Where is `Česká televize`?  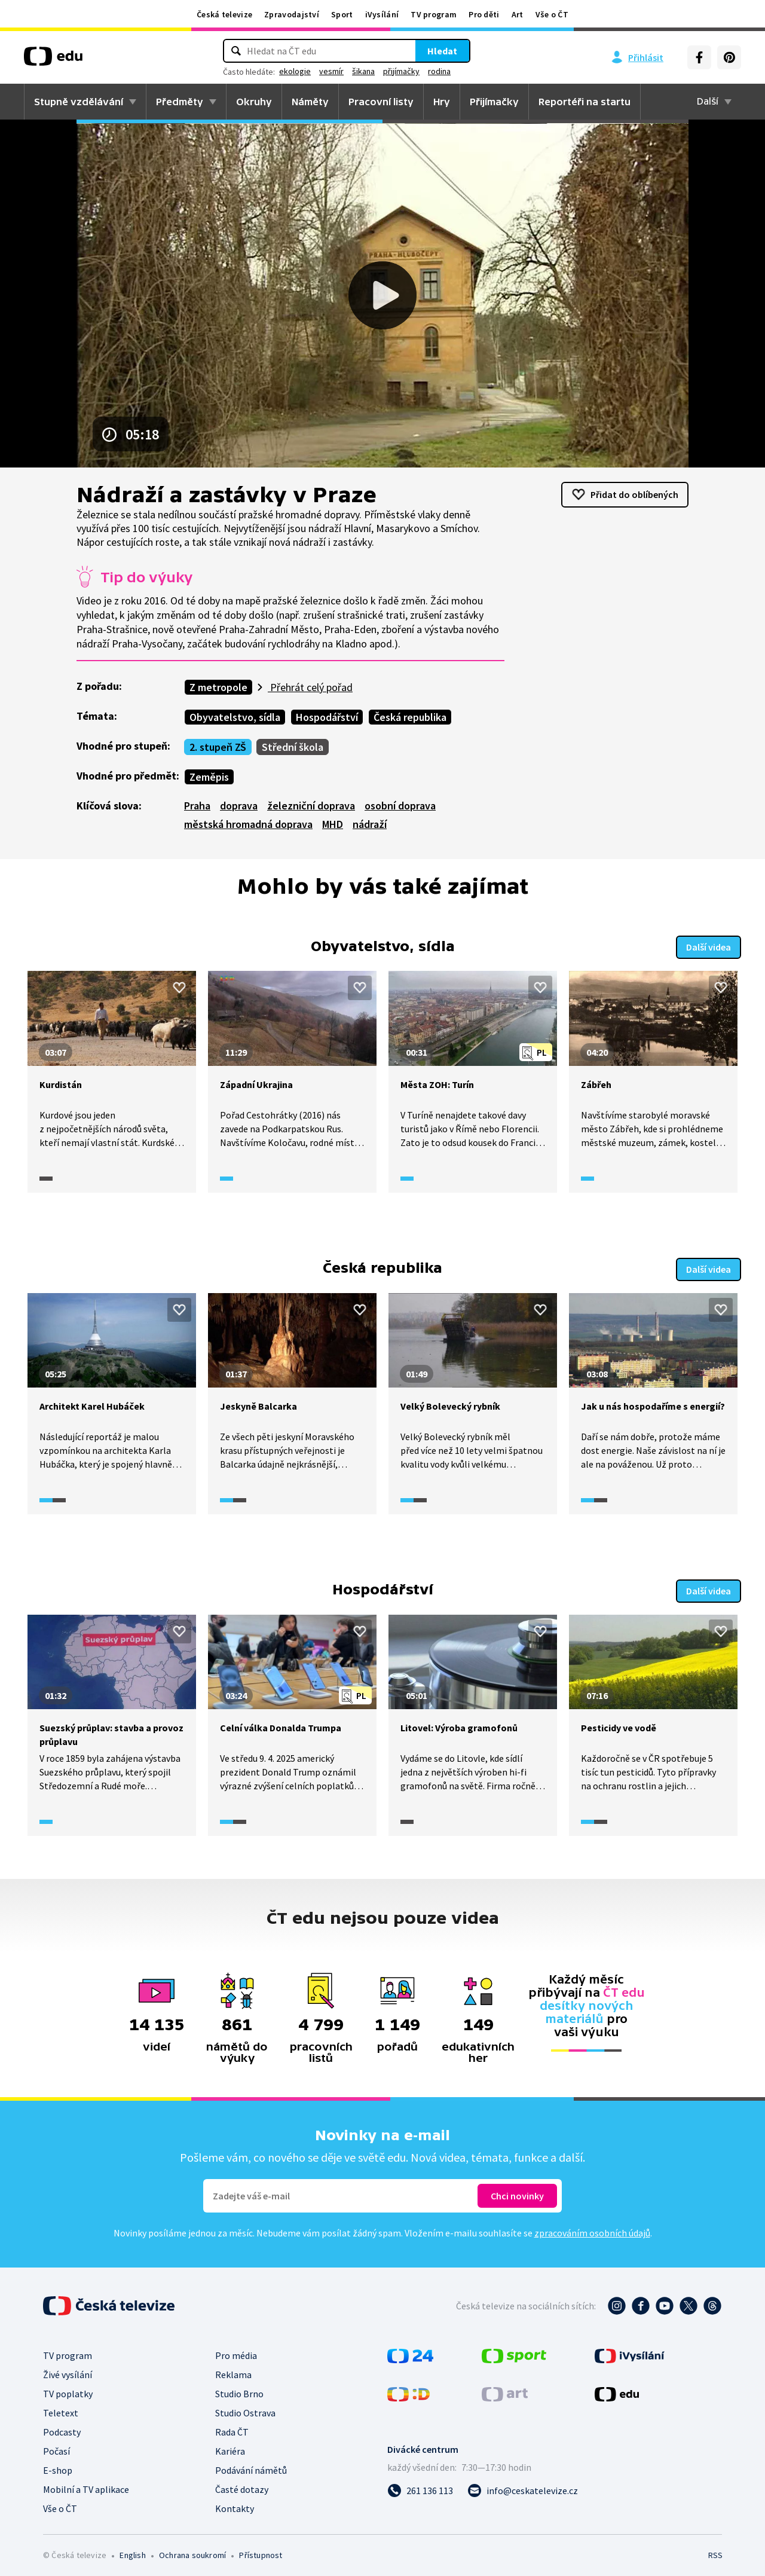
Česká televize is located at coordinates (224, 14).